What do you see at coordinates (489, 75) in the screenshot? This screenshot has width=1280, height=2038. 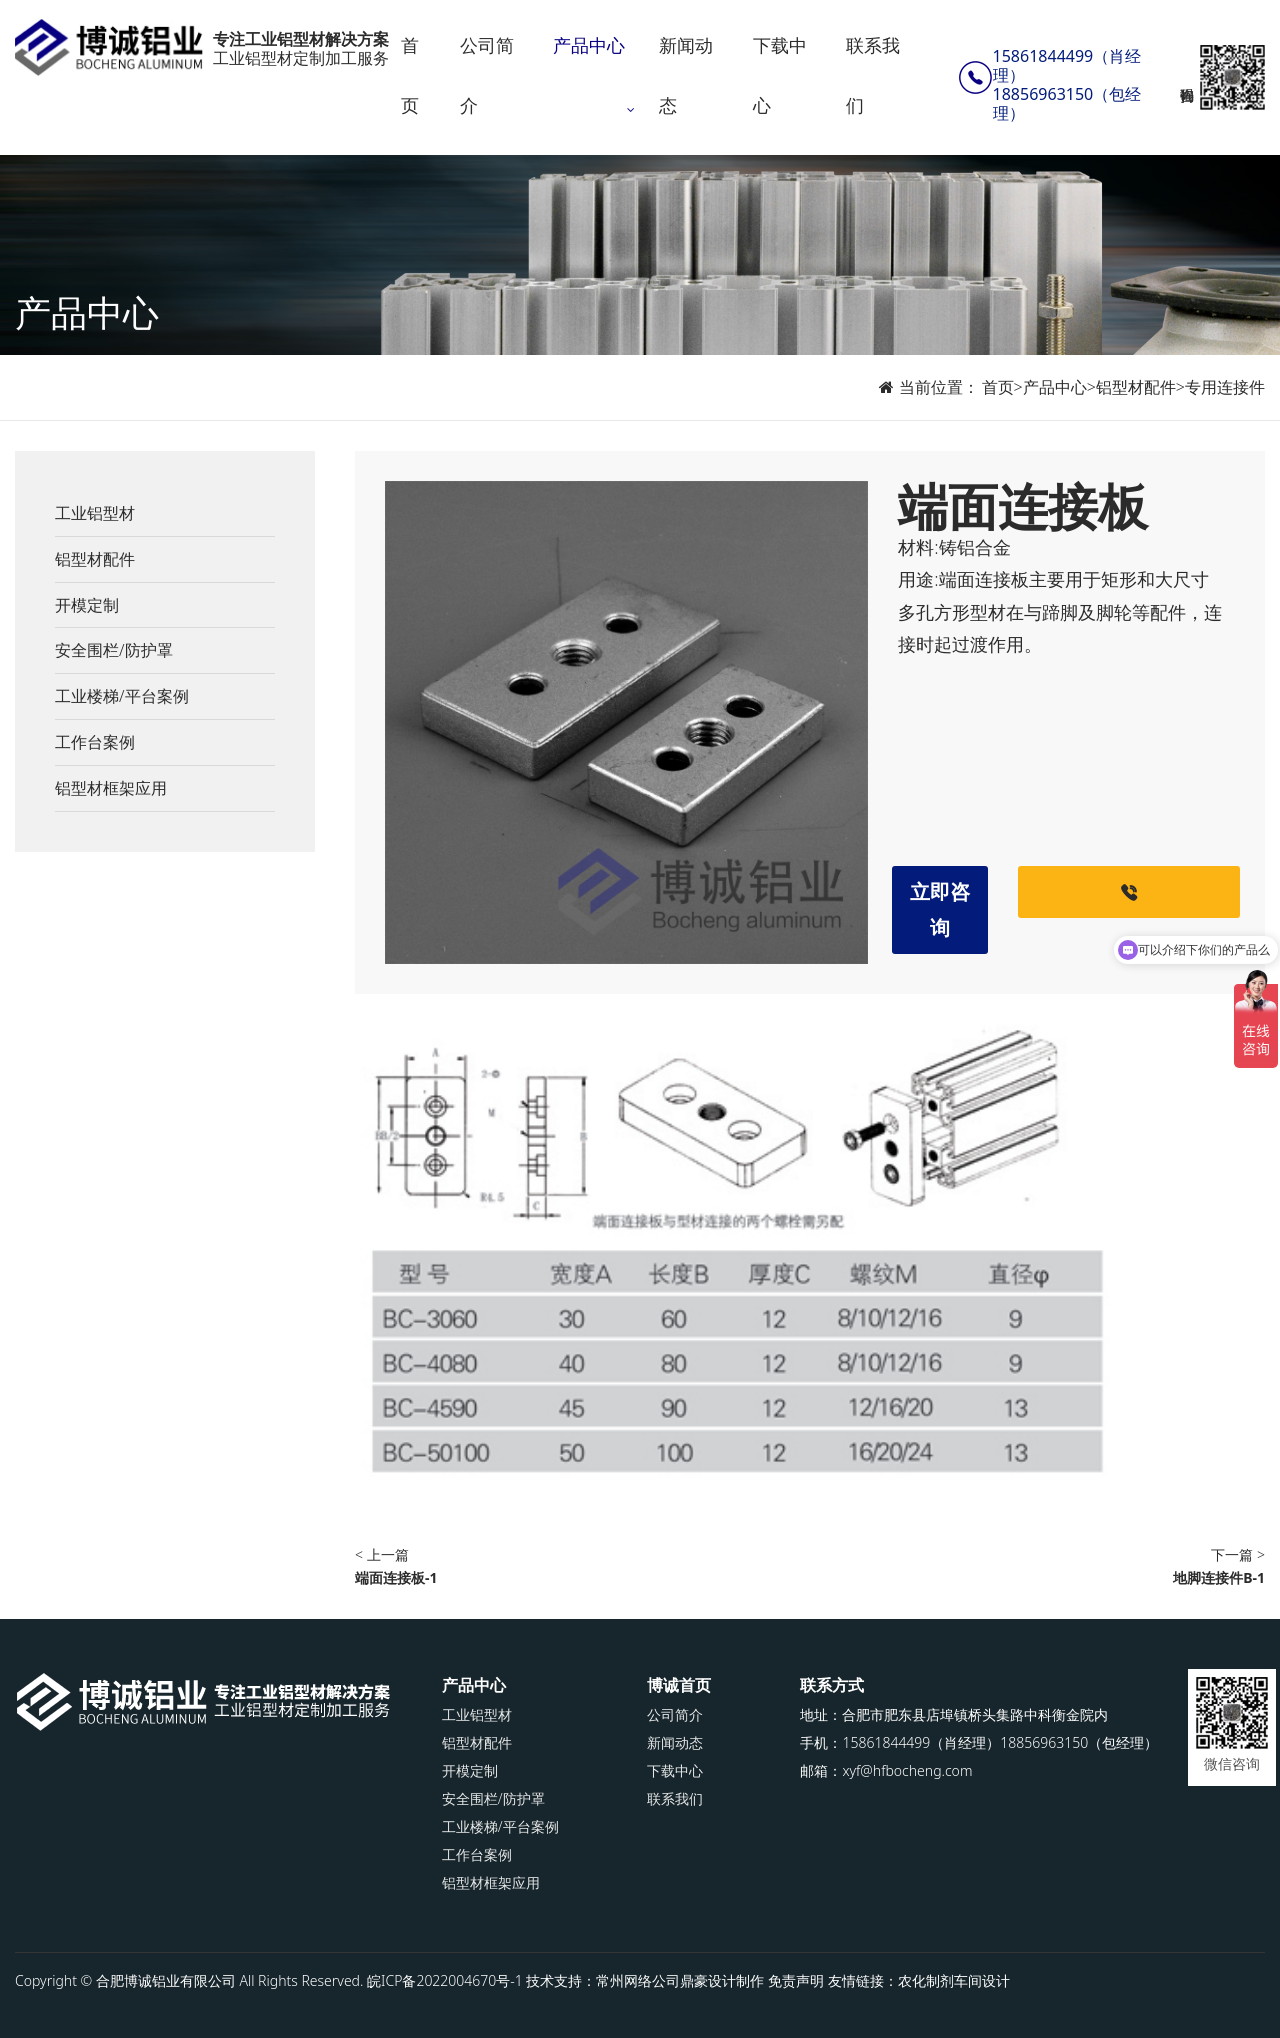 I see `公司简介` at bounding box center [489, 75].